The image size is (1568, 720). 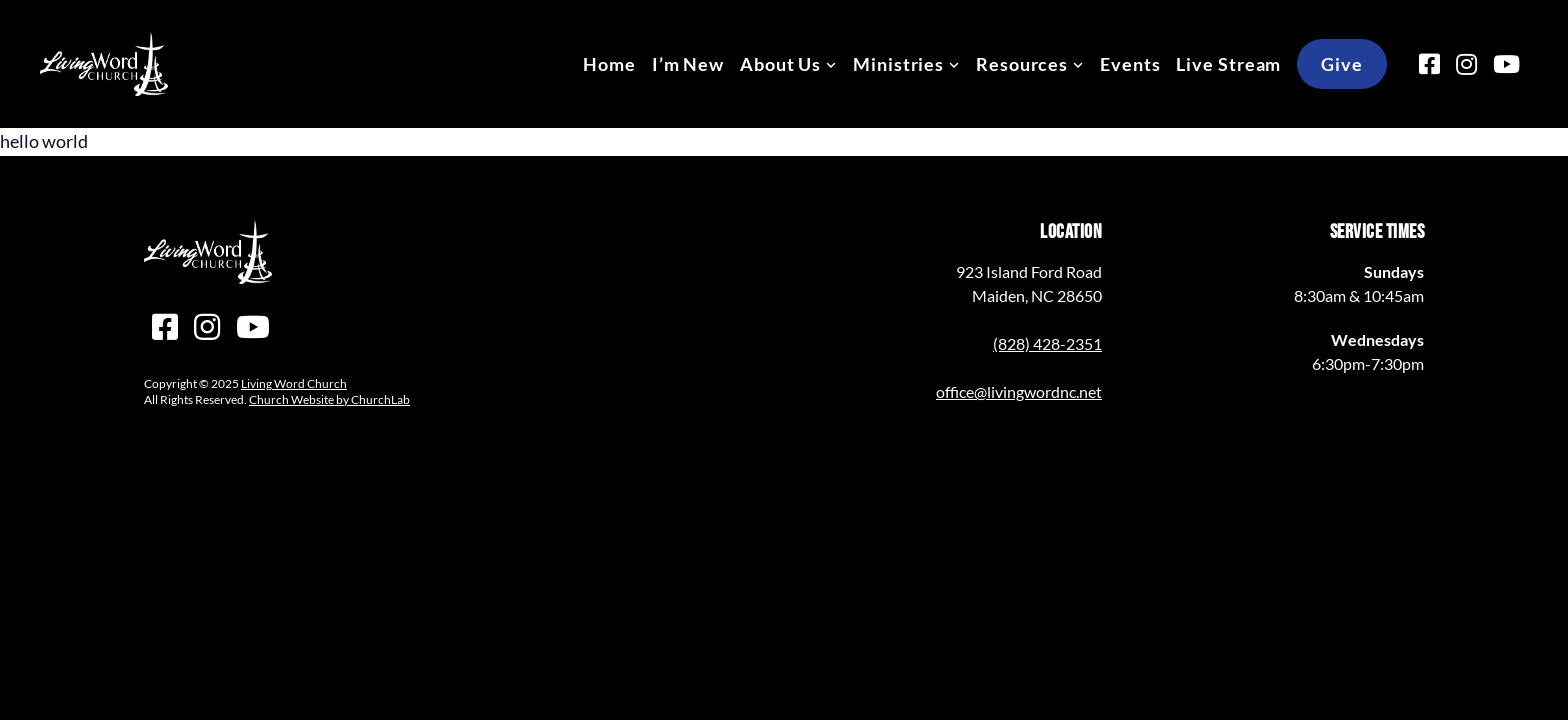 I want to click on I’m New, so click(x=688, y=64).